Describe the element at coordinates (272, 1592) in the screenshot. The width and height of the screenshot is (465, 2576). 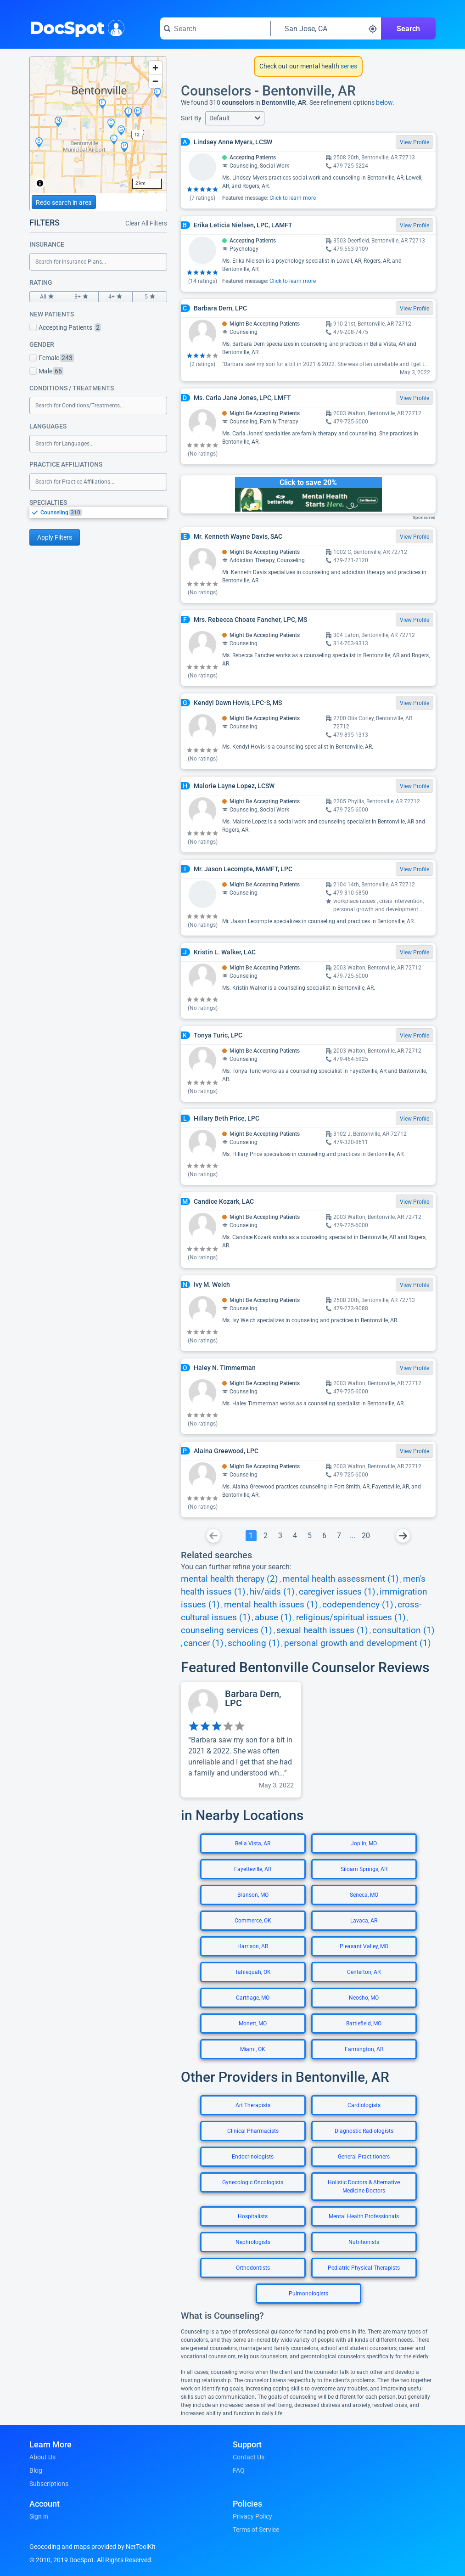
I see `hiv/aids (1)` at that location.